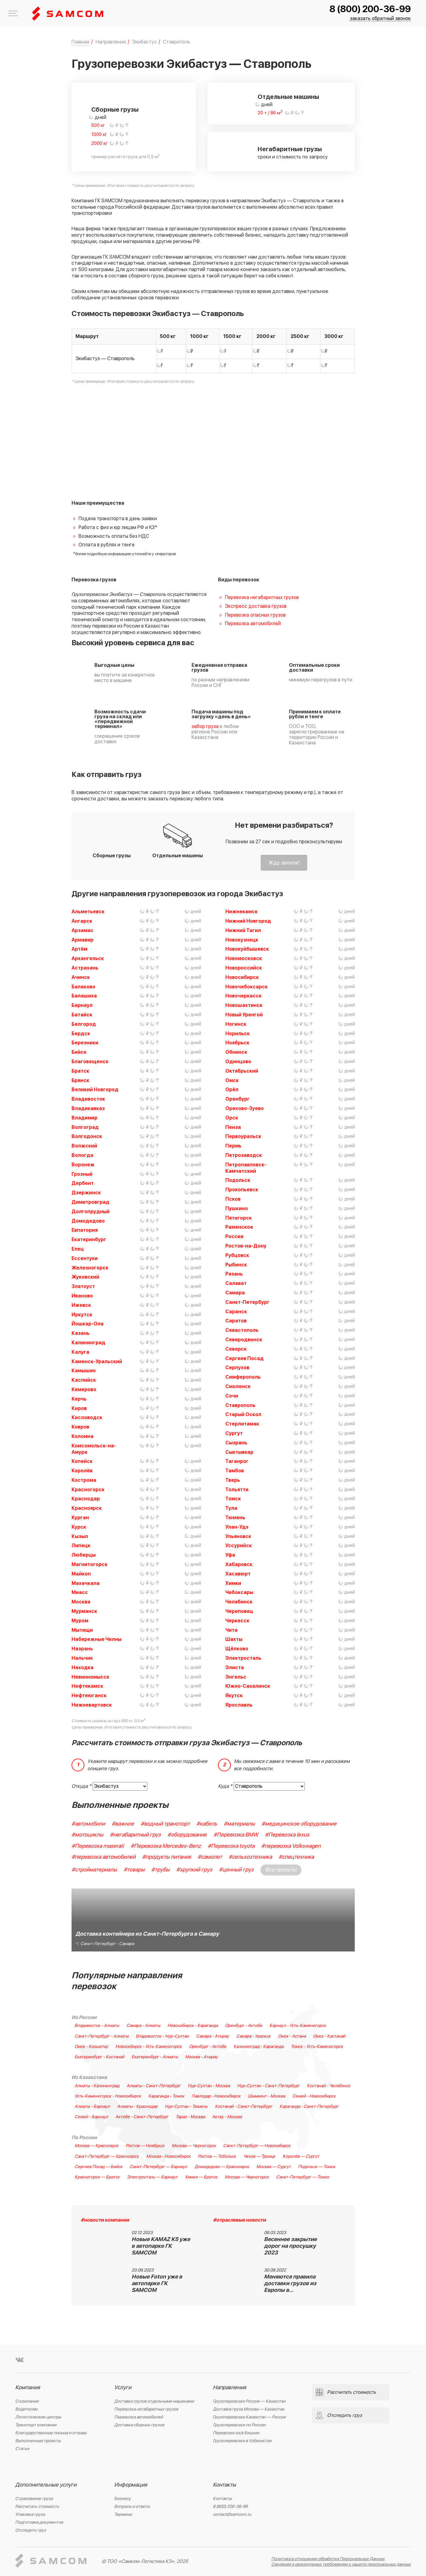 This screenshot has width=426, height=2576. Describe the element at coordinates (248, 2409) in the screenshot. I see `Доставка груза Москва — Казахстан` at that location.